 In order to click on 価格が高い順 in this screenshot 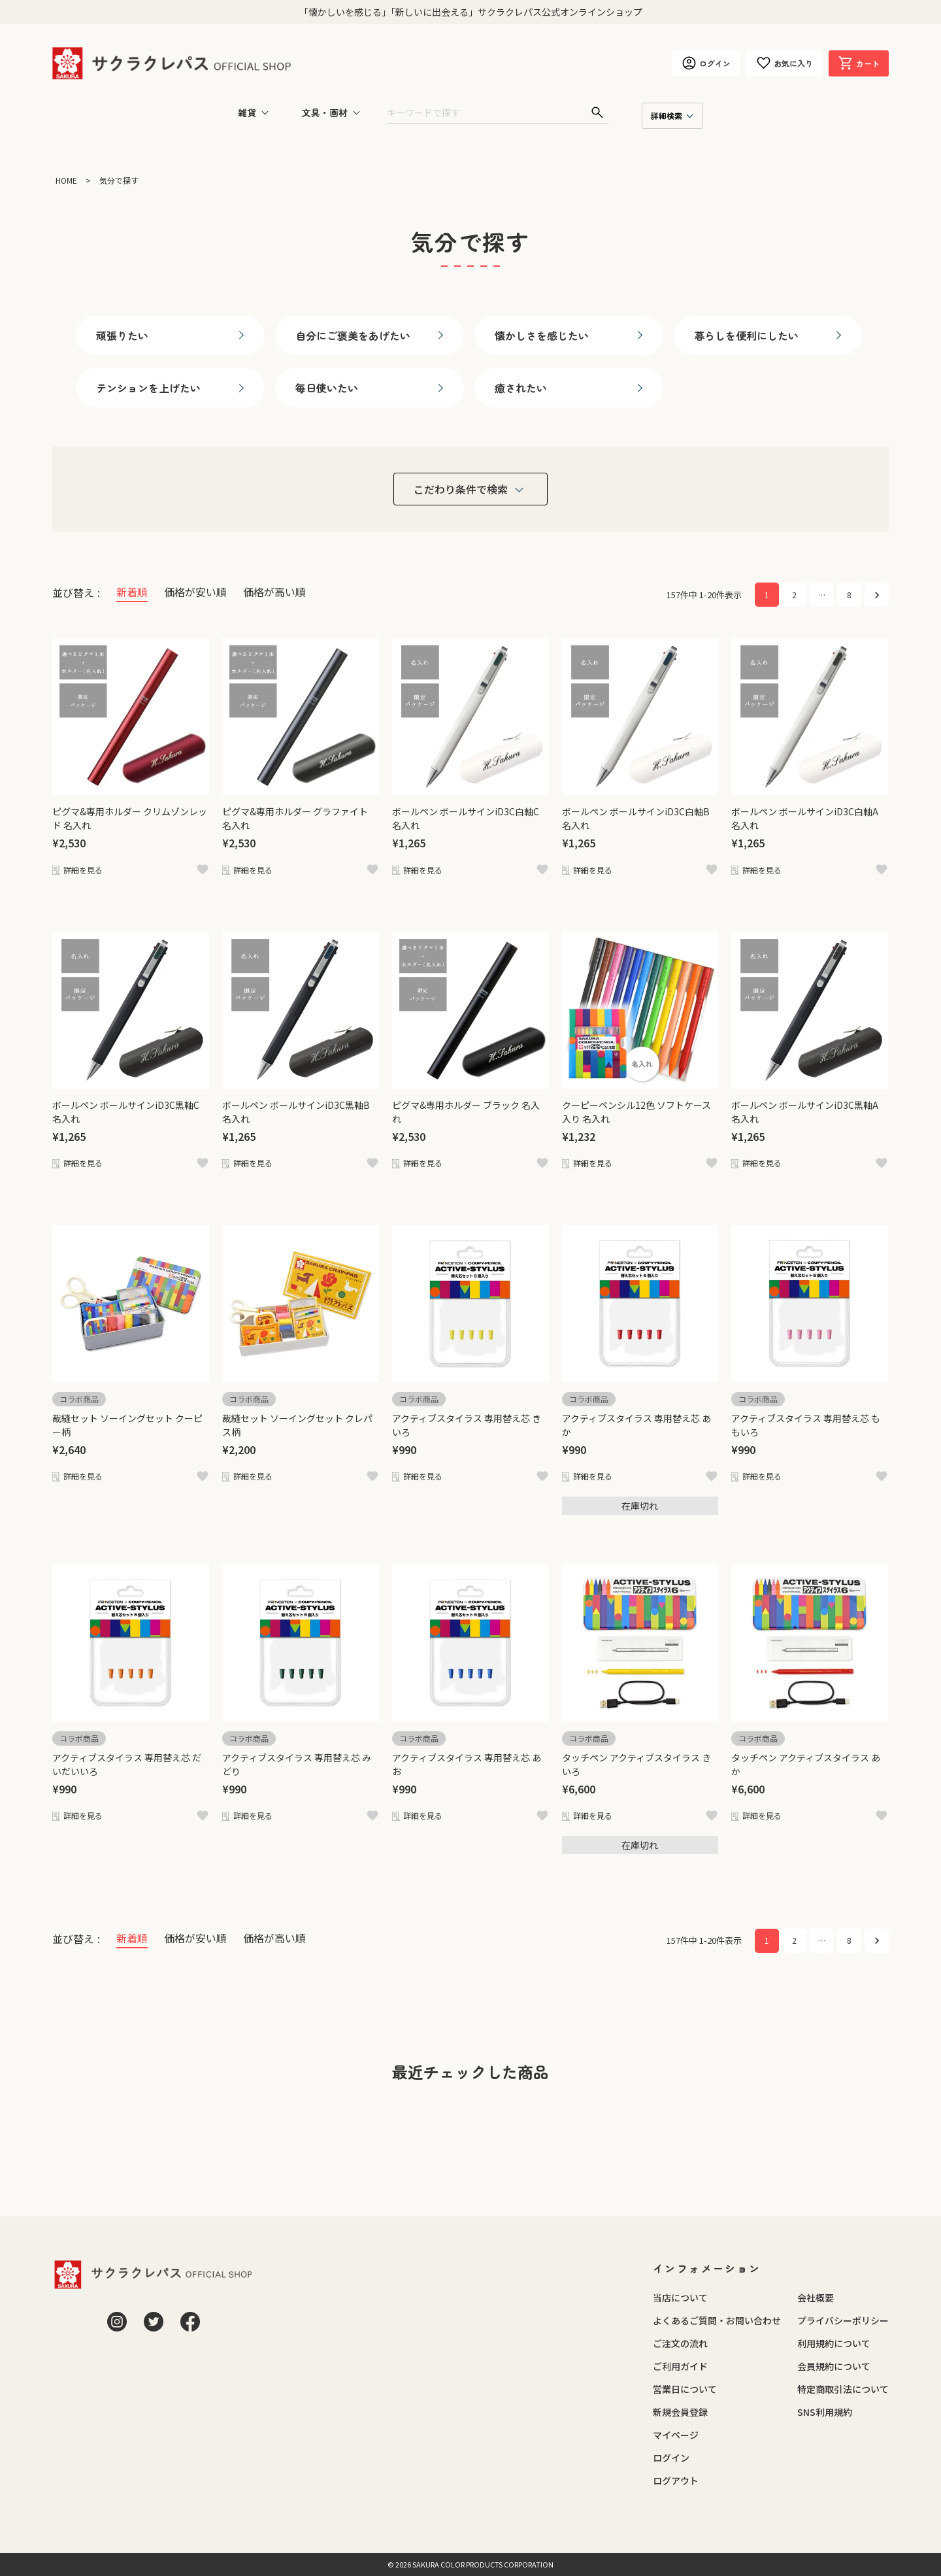, I will do `click(274, 592)`.